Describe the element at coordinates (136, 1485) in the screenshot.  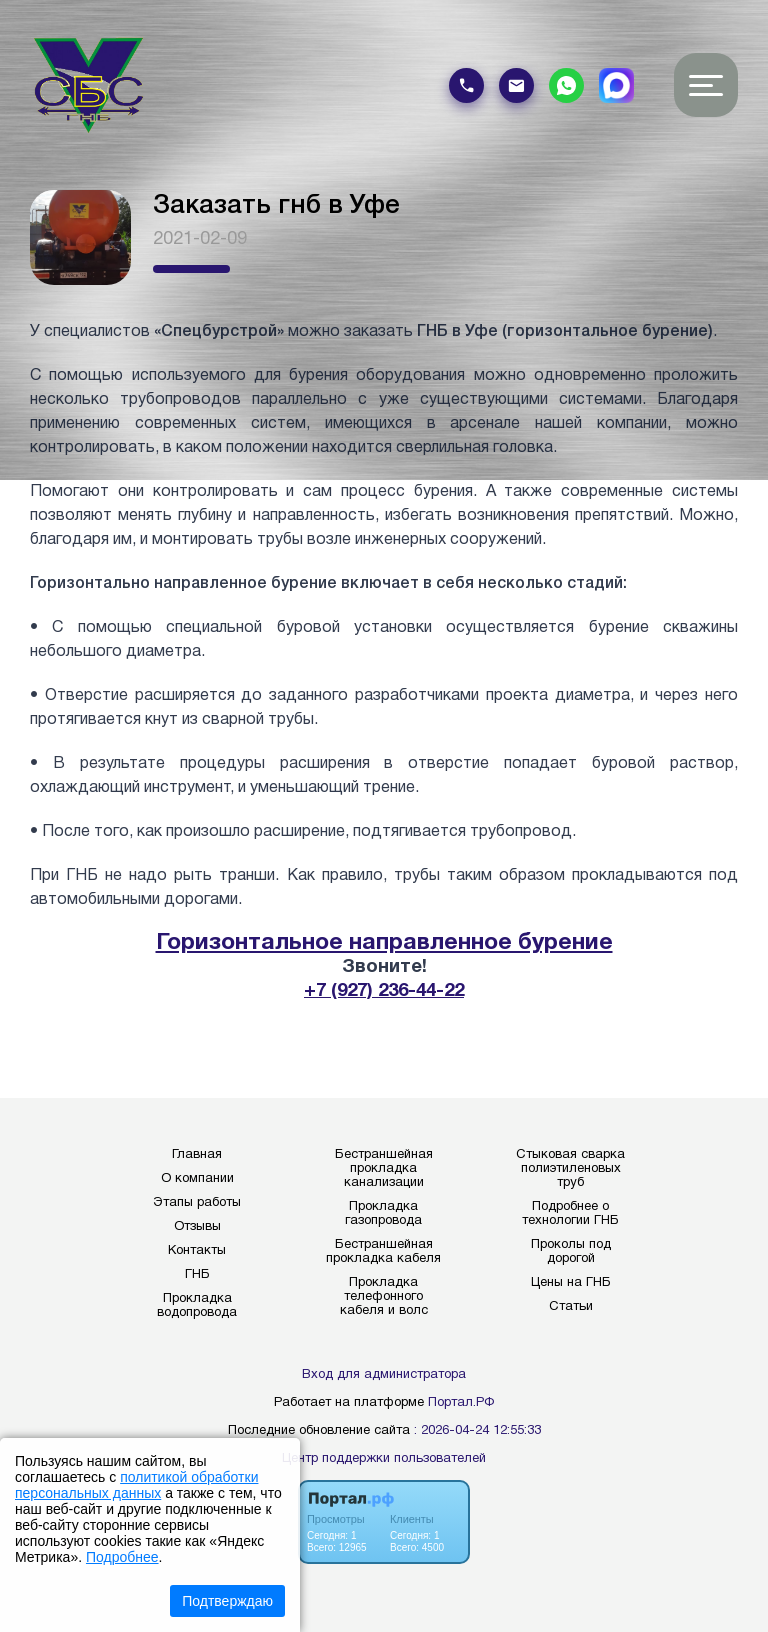
I see `политикой обработки персональных данных` at that location.